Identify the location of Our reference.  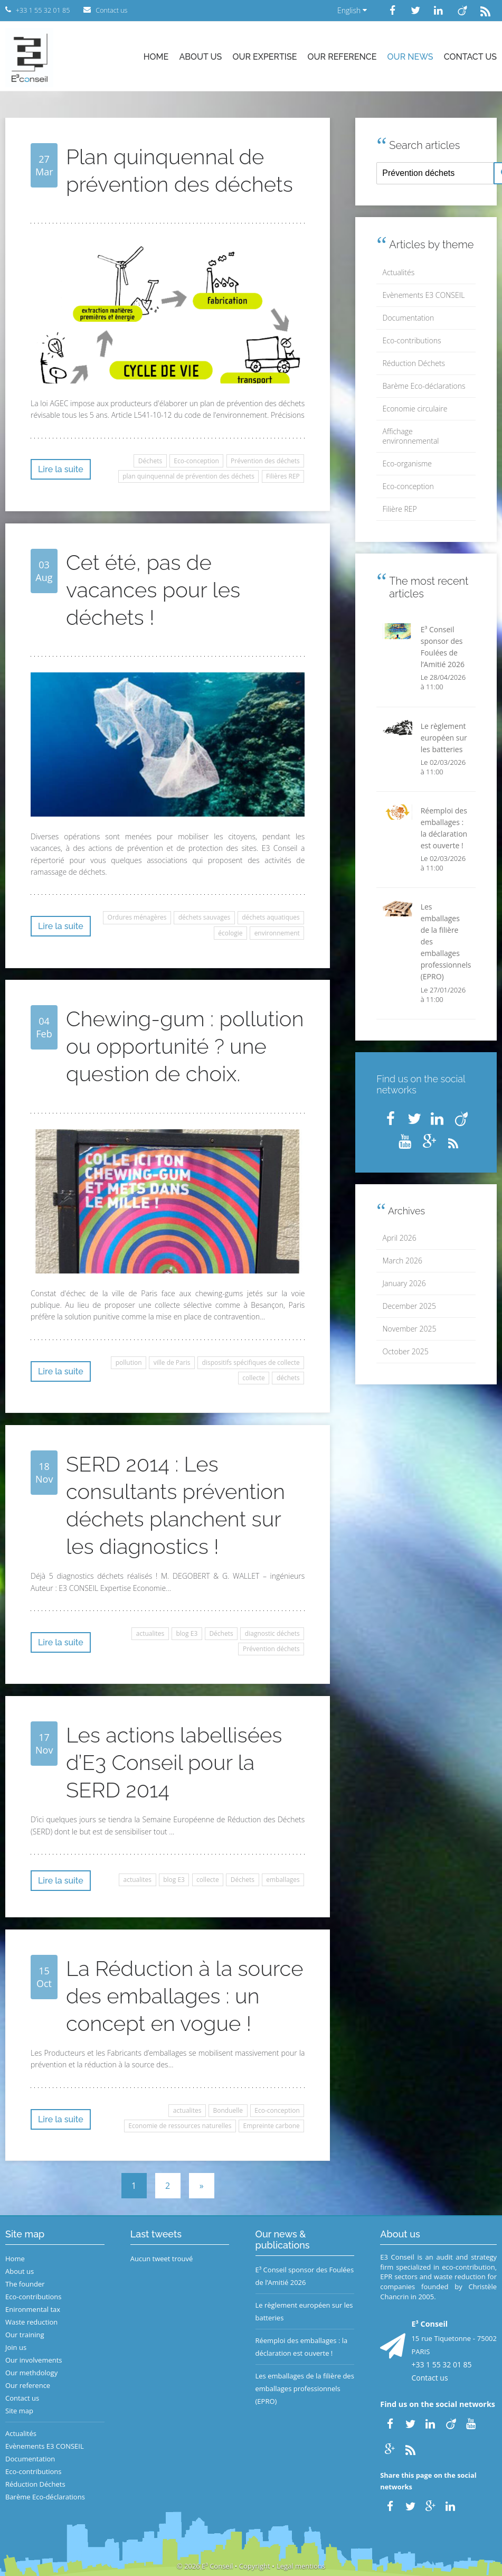
(342, 57).